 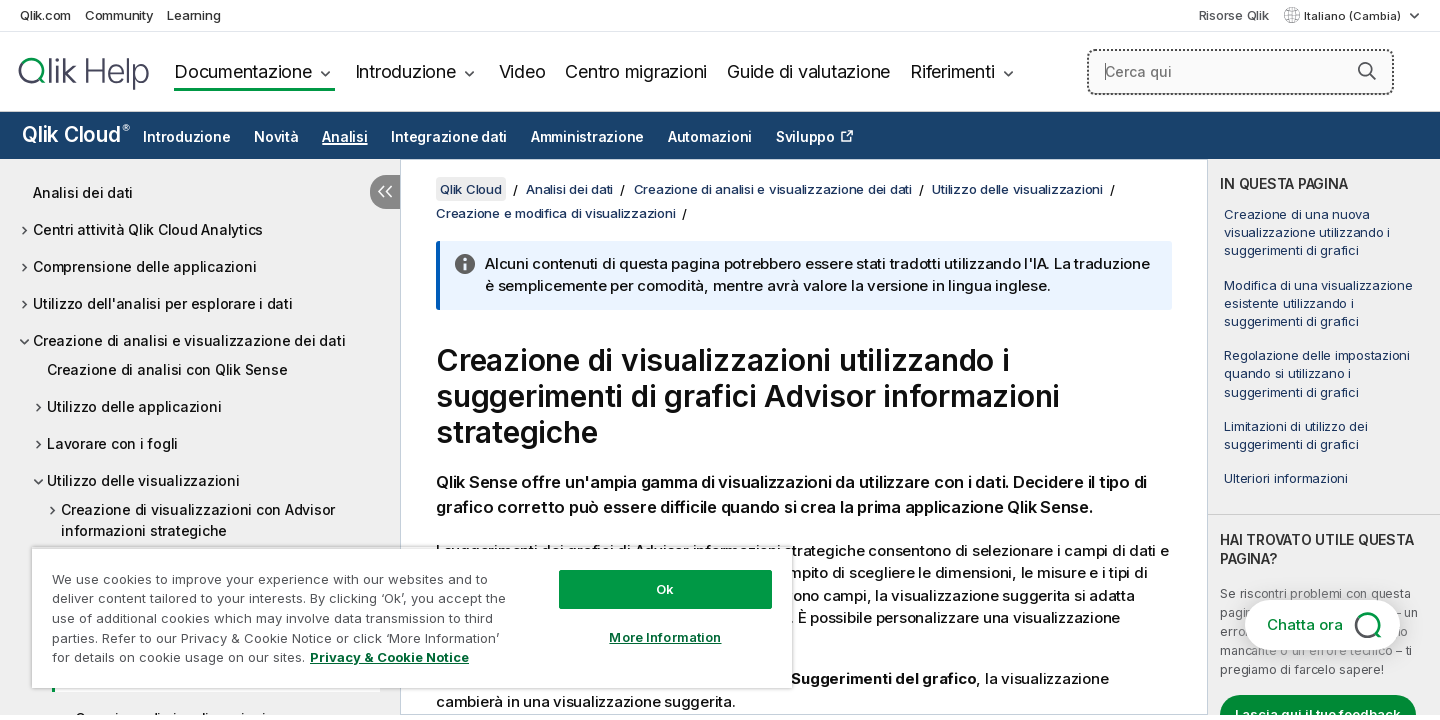 I want to click on Analisi, so click(x=344, y=137).